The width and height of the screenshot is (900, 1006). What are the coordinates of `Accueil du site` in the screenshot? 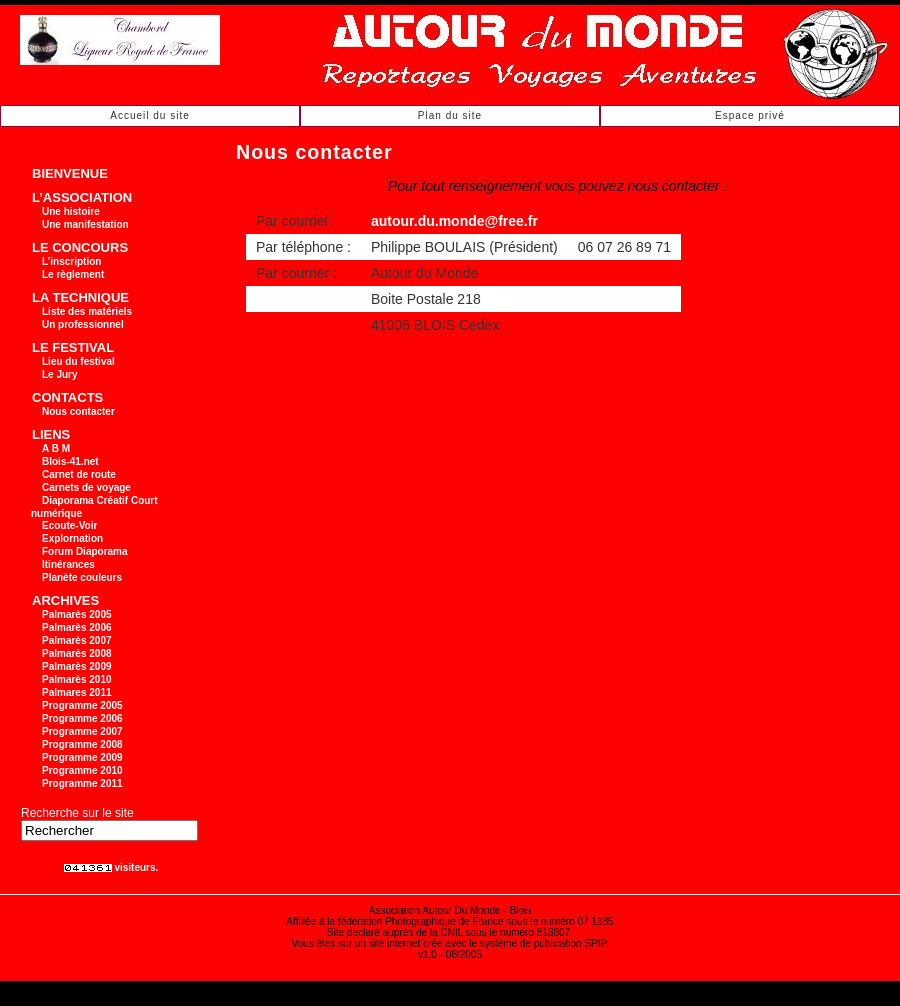 It's located at (149, 115).